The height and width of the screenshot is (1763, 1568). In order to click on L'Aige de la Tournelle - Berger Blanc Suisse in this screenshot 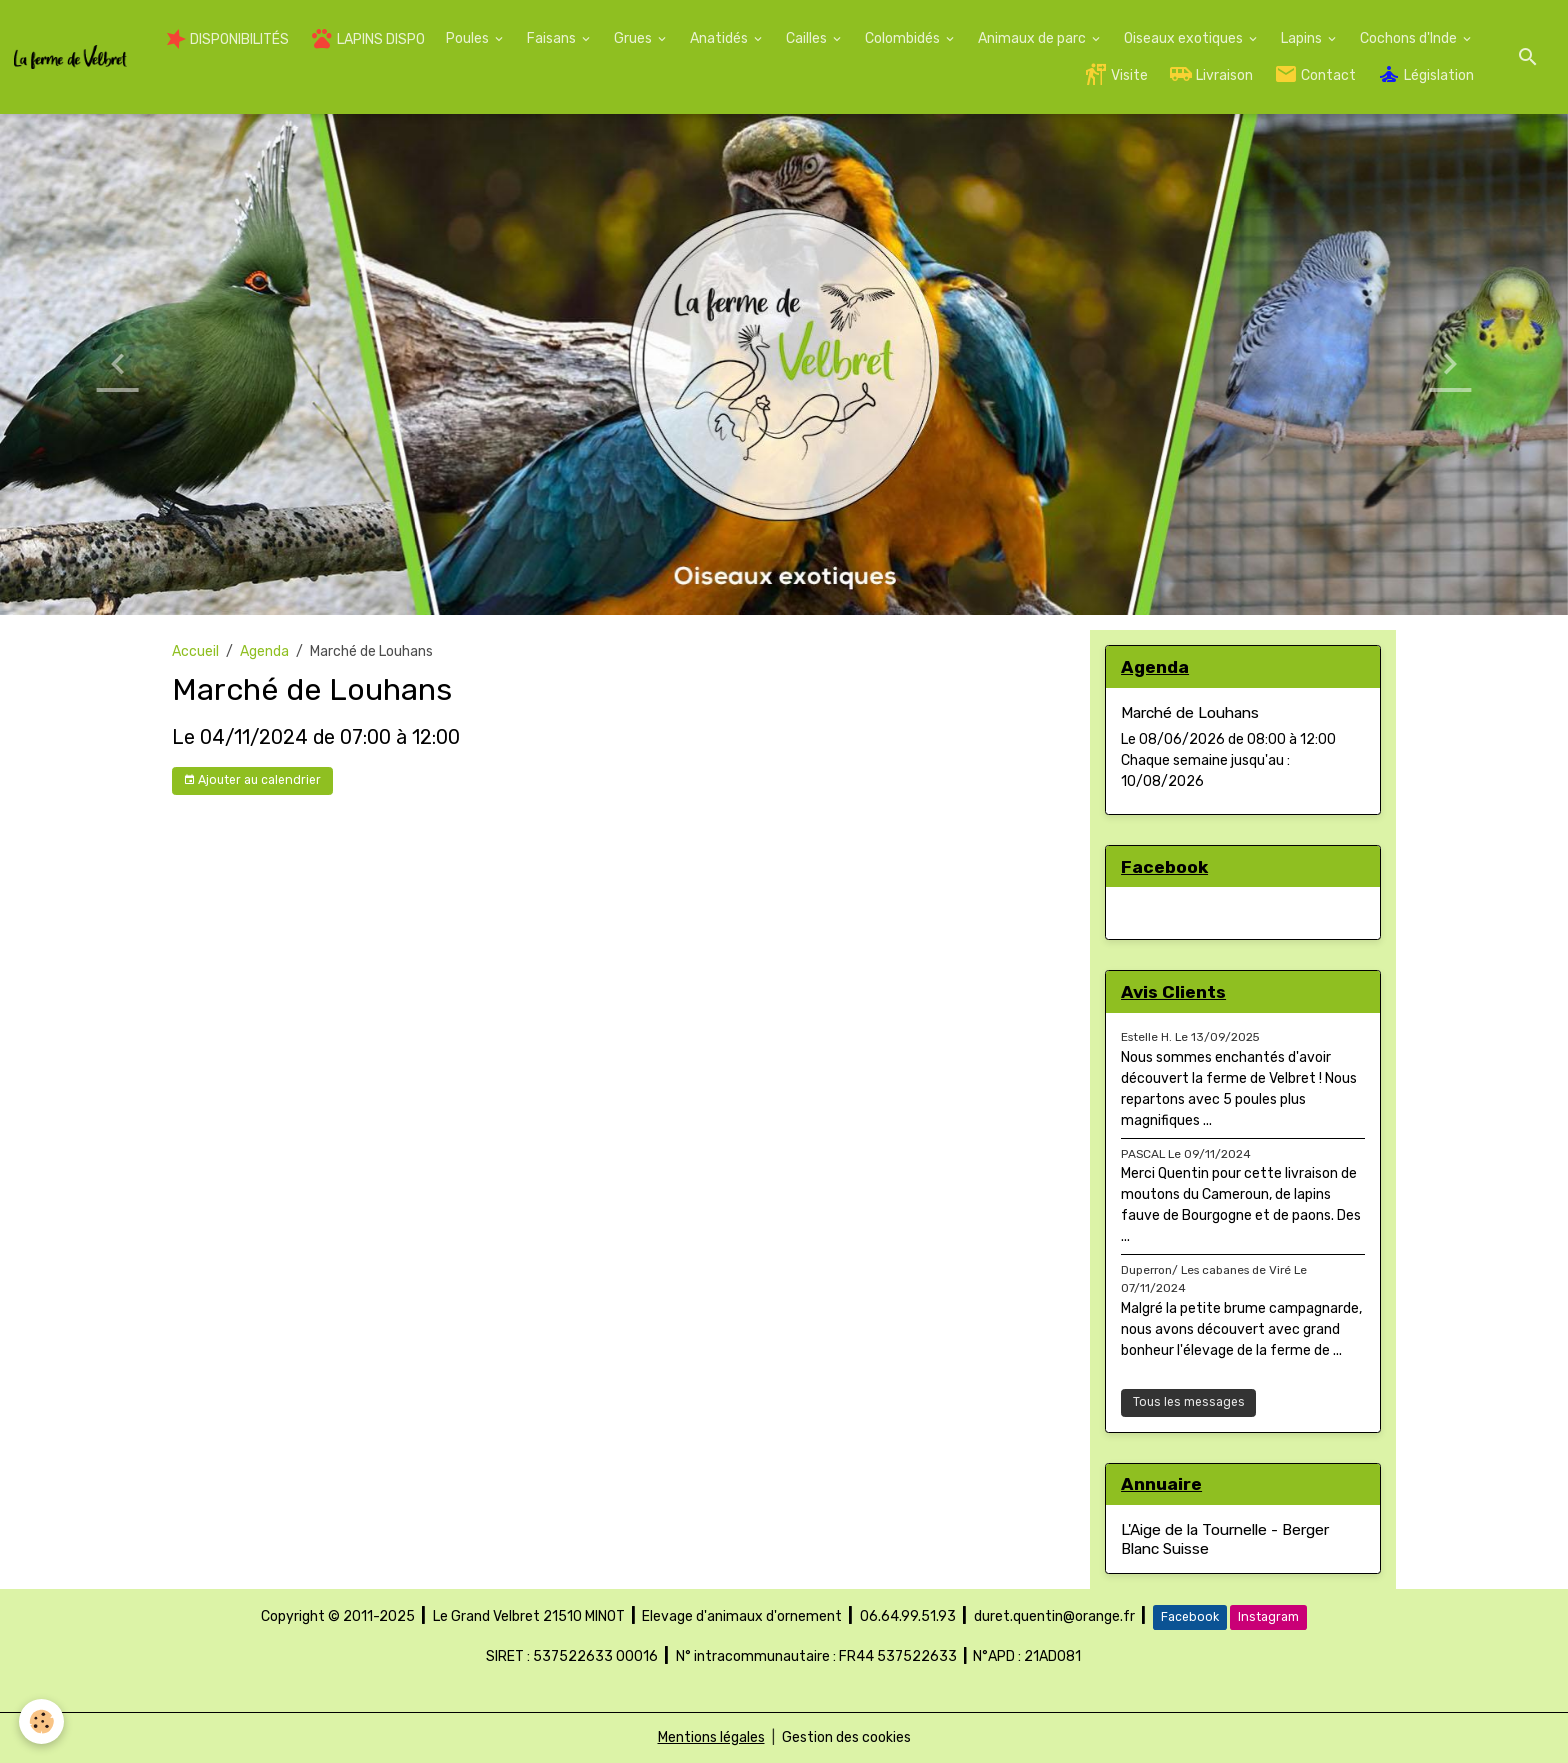, I will do `click(1225, 1539)`.